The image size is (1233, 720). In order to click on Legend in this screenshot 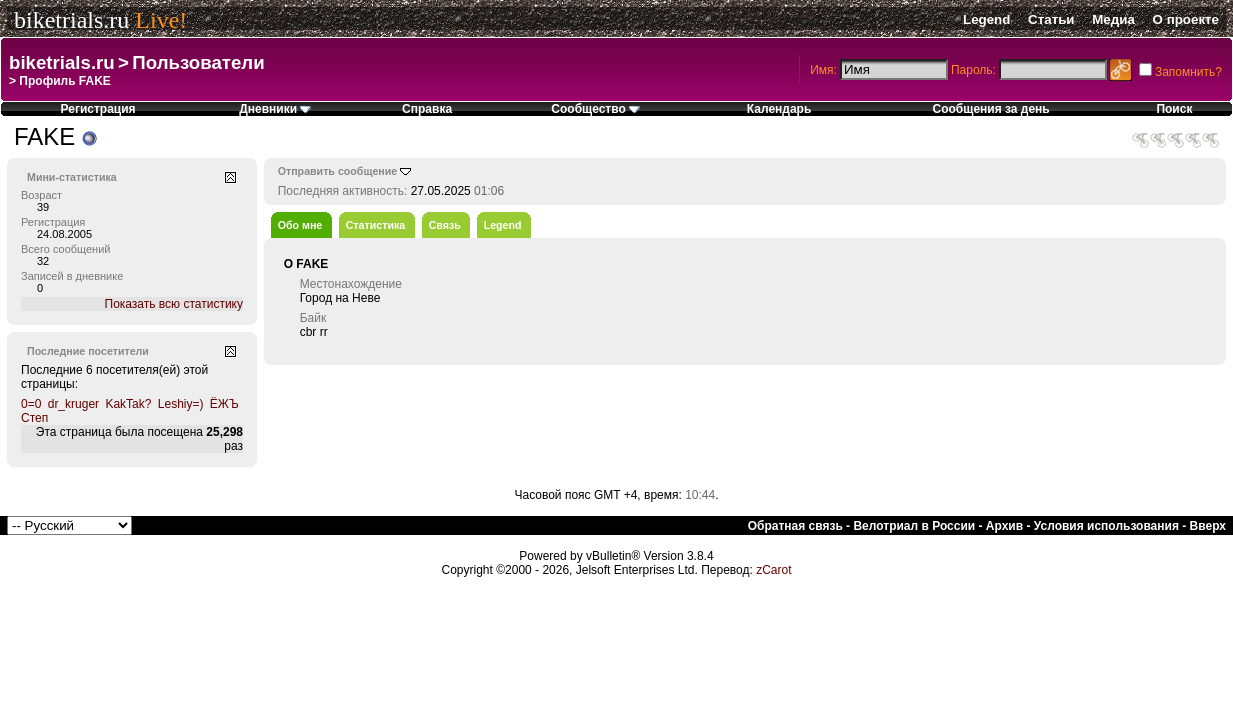, I will do `click(986, 19)`.